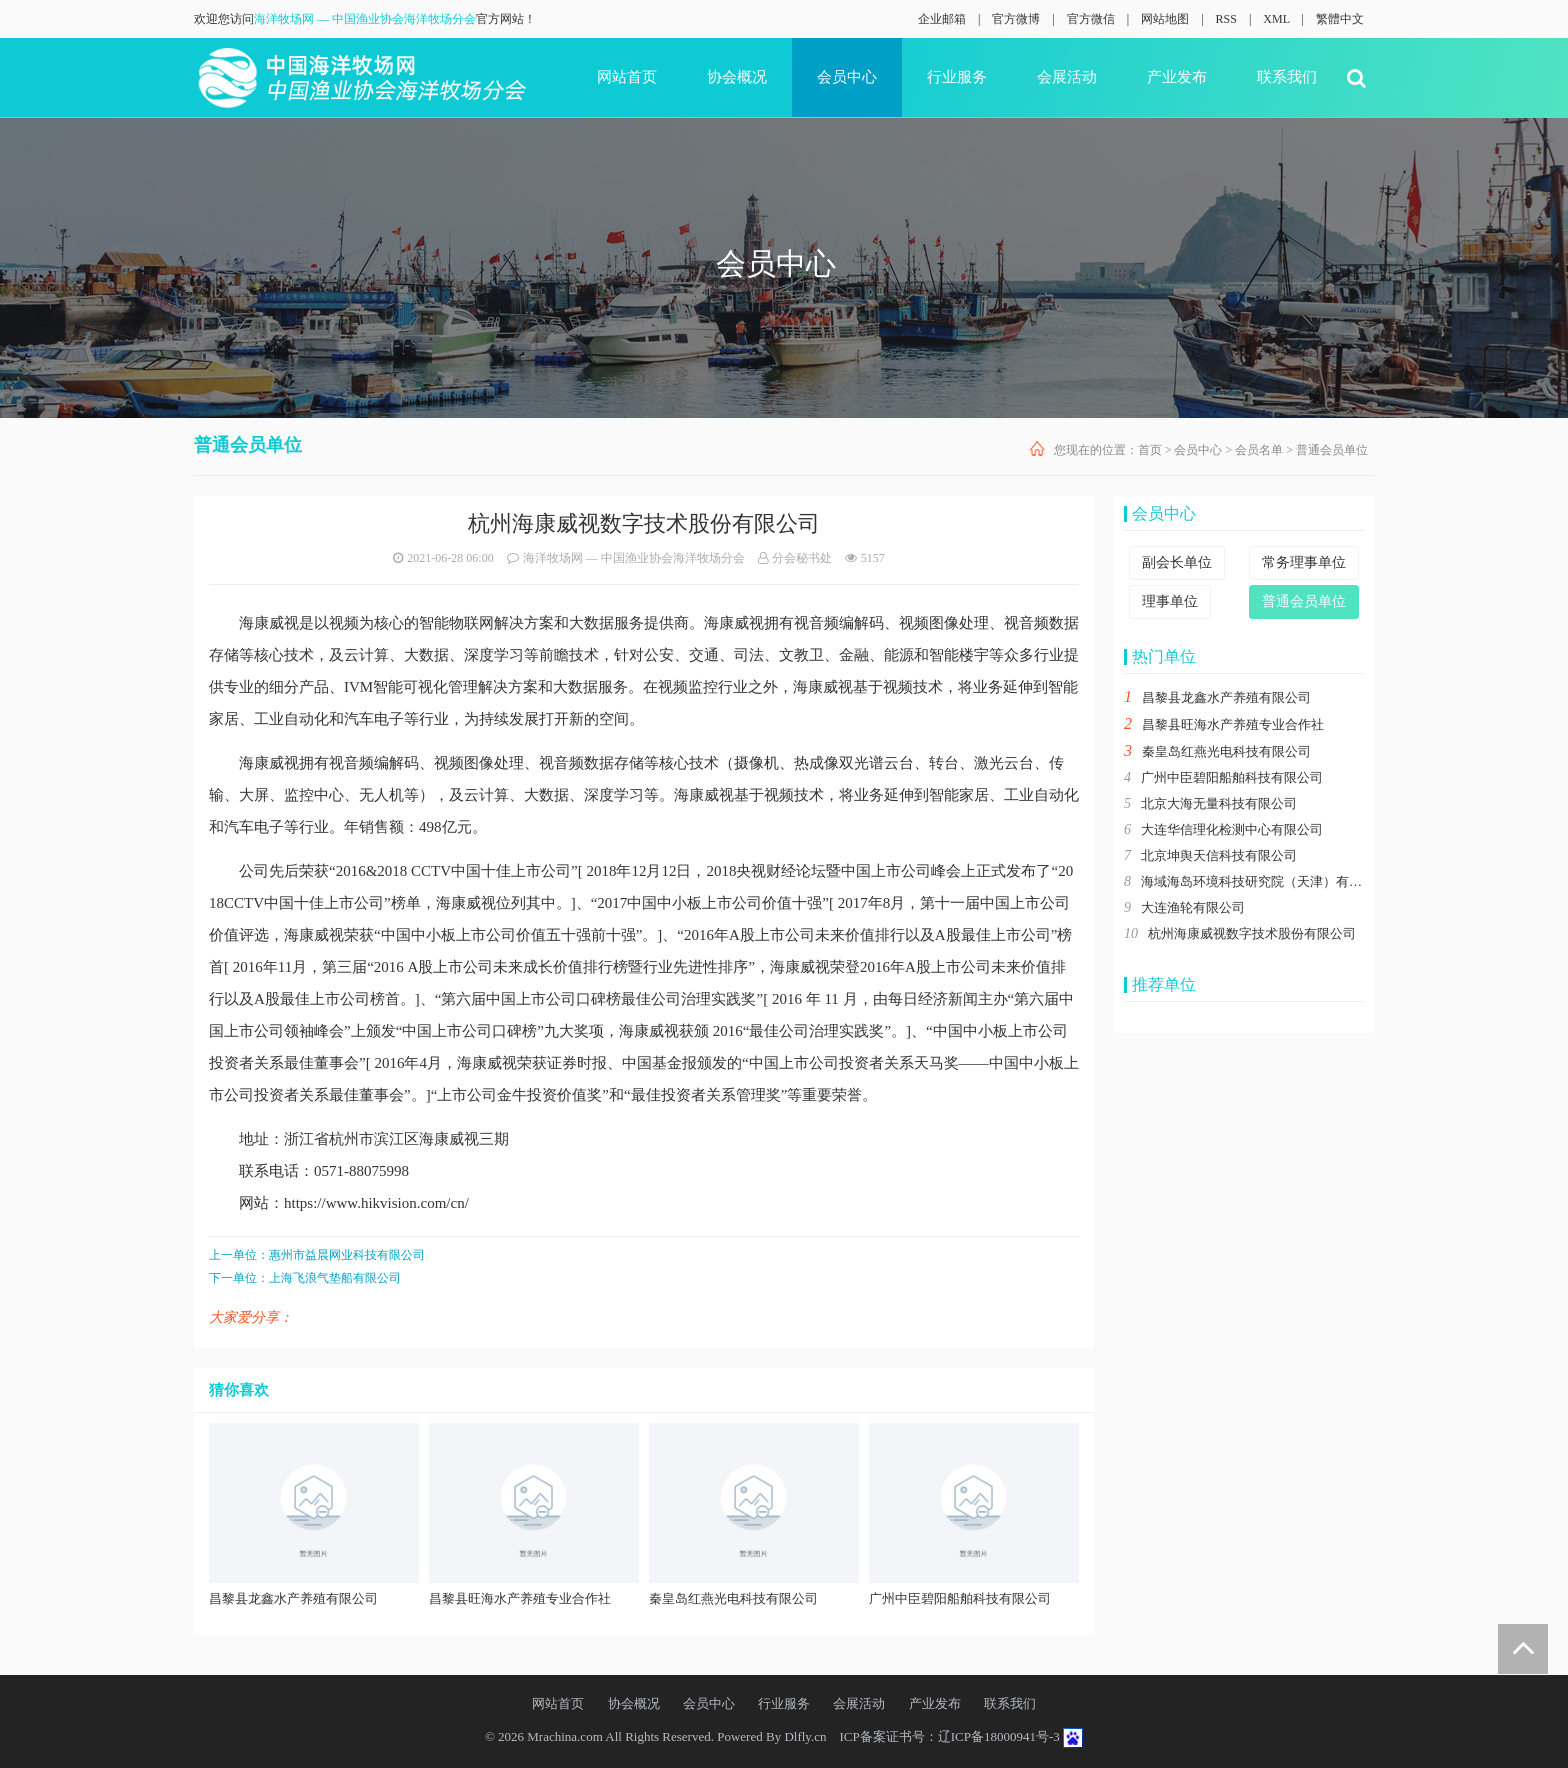  Describe the element at coordinates (847, 77) in the screenshot. I see `会员中心` at that location.